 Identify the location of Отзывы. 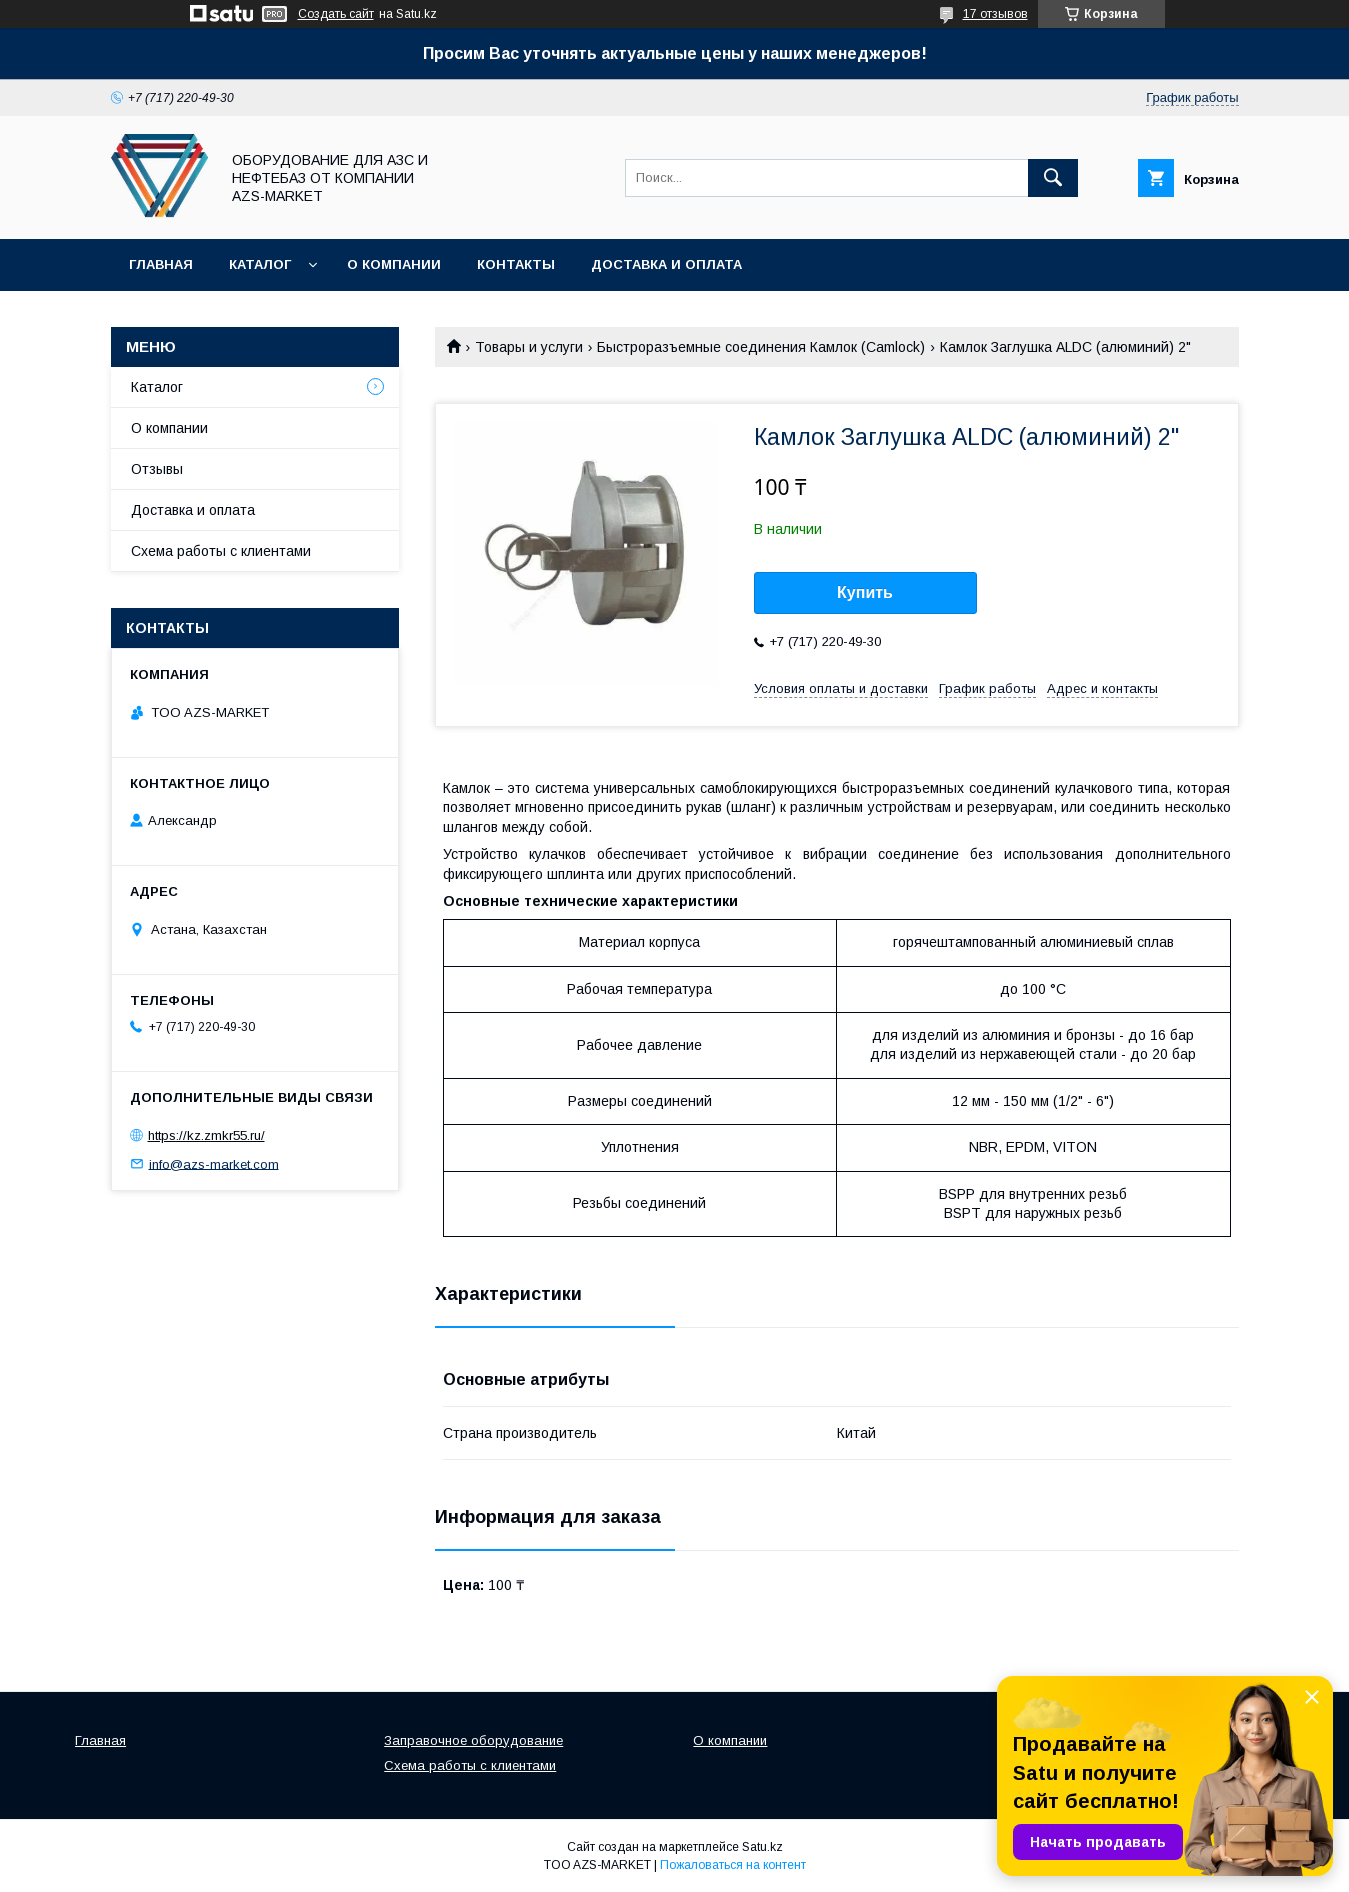
(157, 469).